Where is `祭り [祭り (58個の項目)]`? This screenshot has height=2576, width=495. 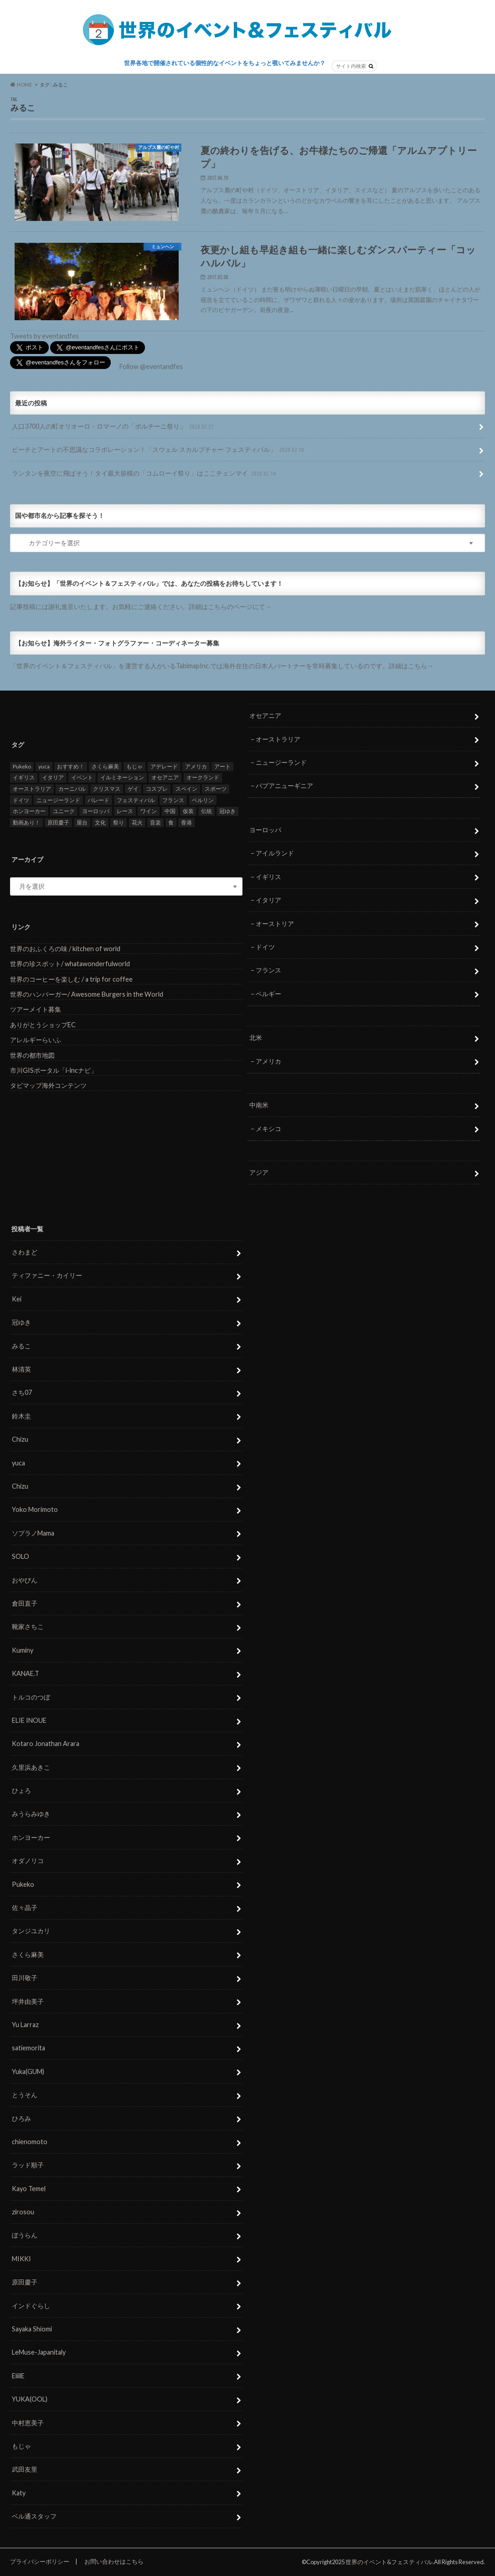 祭り [祭り (58個の項目)] is located at coordinates (118, 822).